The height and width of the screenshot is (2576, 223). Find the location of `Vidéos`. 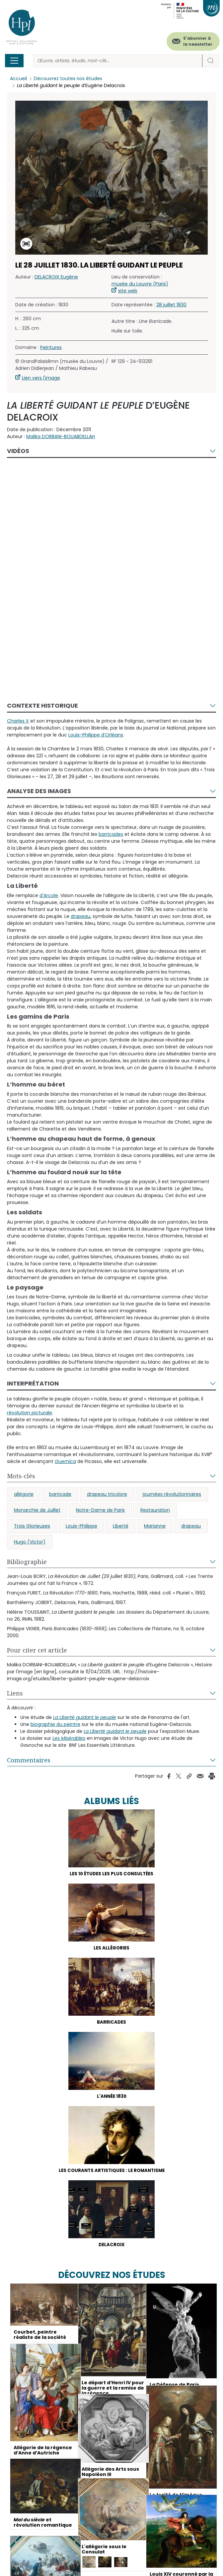

Vidéos is located at coordinates (18, 451).